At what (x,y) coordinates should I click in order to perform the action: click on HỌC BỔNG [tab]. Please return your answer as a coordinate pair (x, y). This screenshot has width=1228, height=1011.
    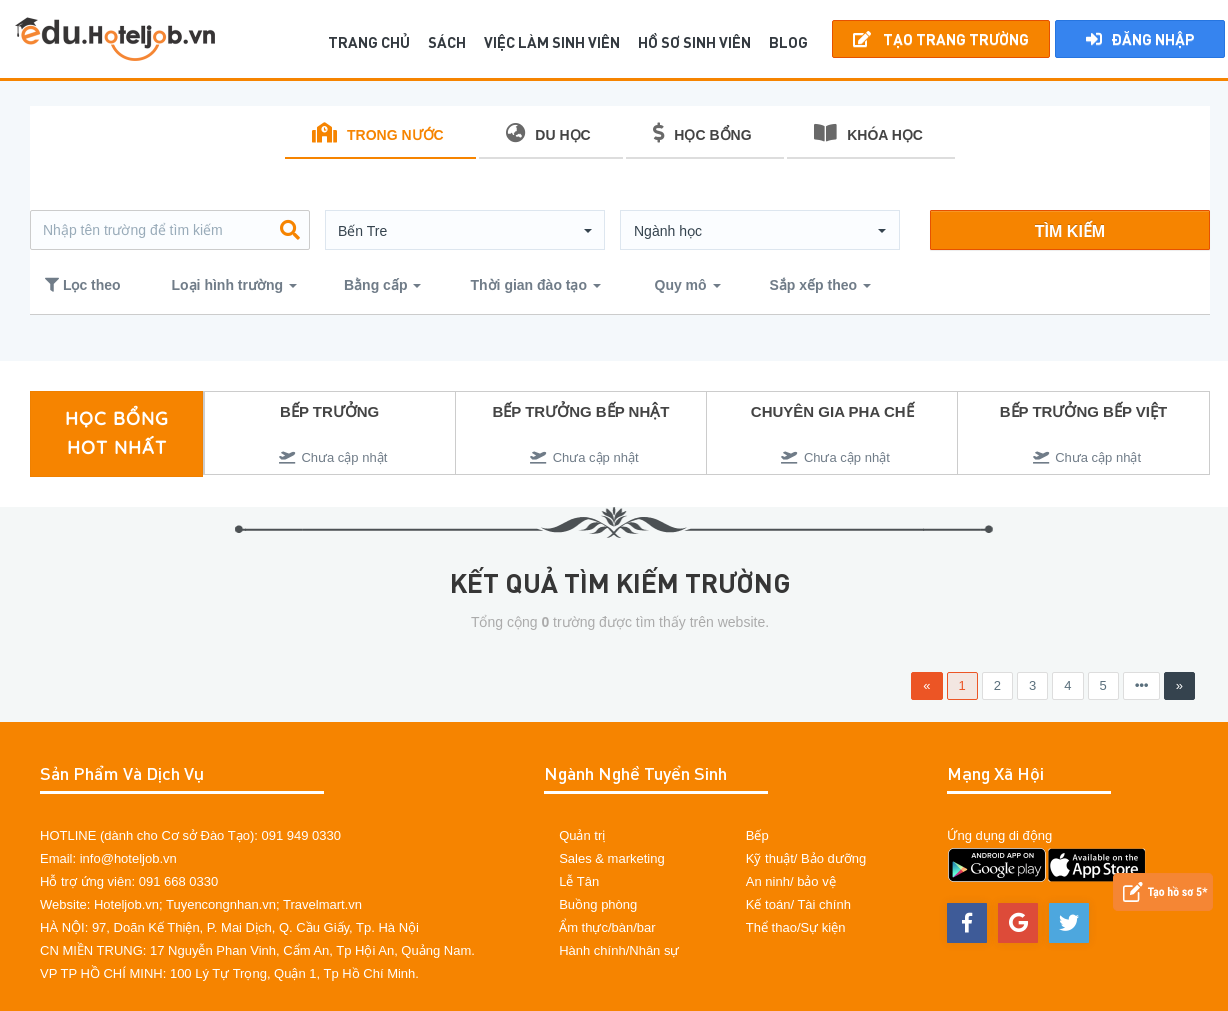
    Looking at the image, I should click on (702, 133).